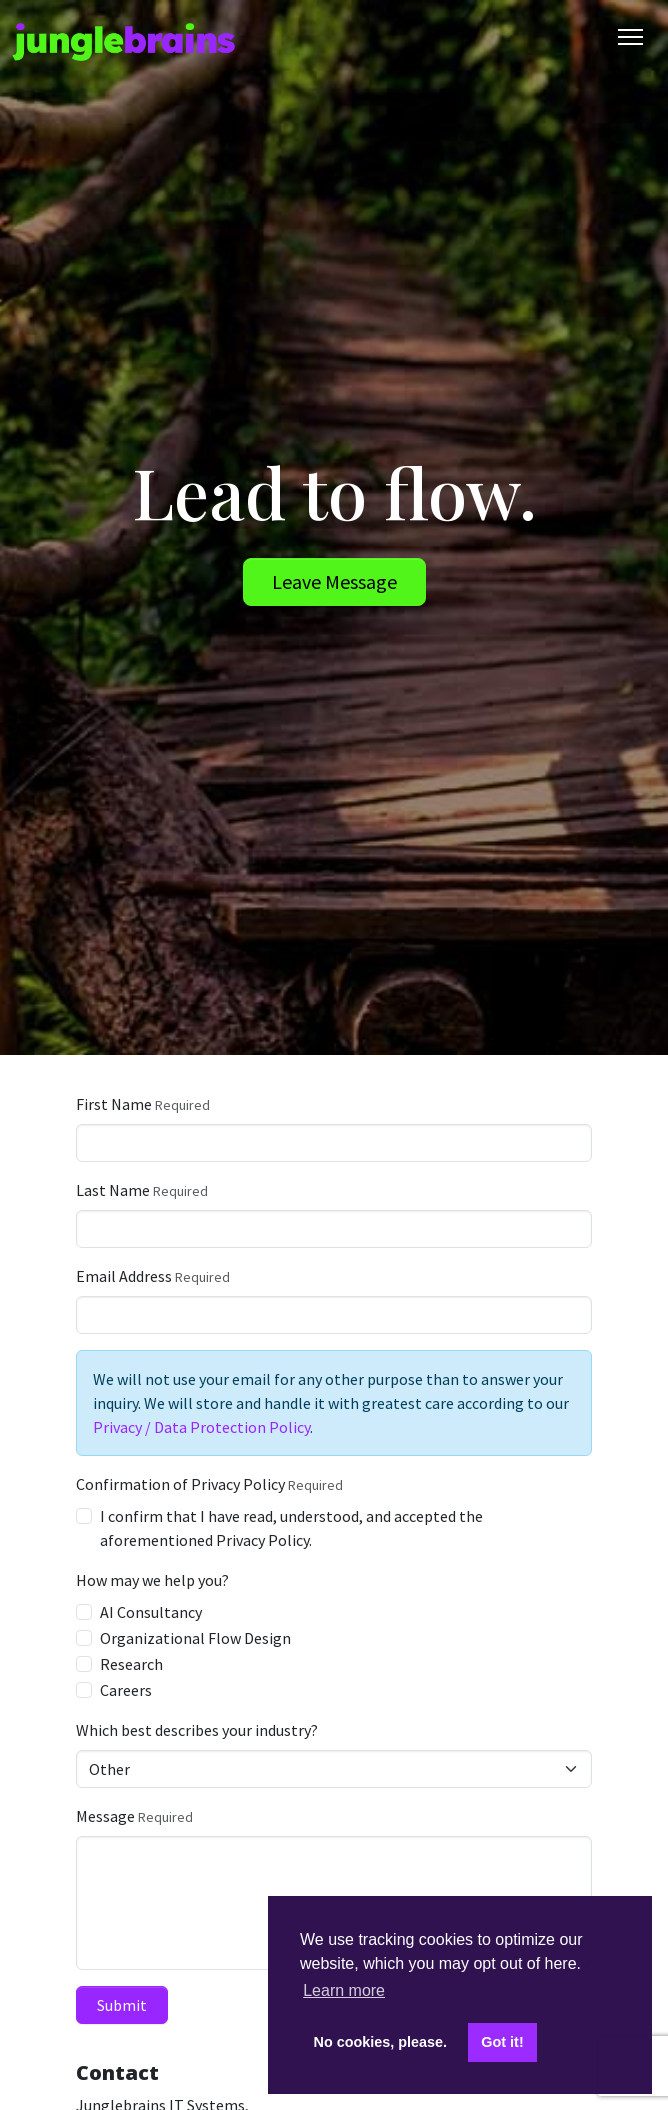 This screenshot has width=668, height=2110. I want to click on AI Consultancy, so click(151, 1612).